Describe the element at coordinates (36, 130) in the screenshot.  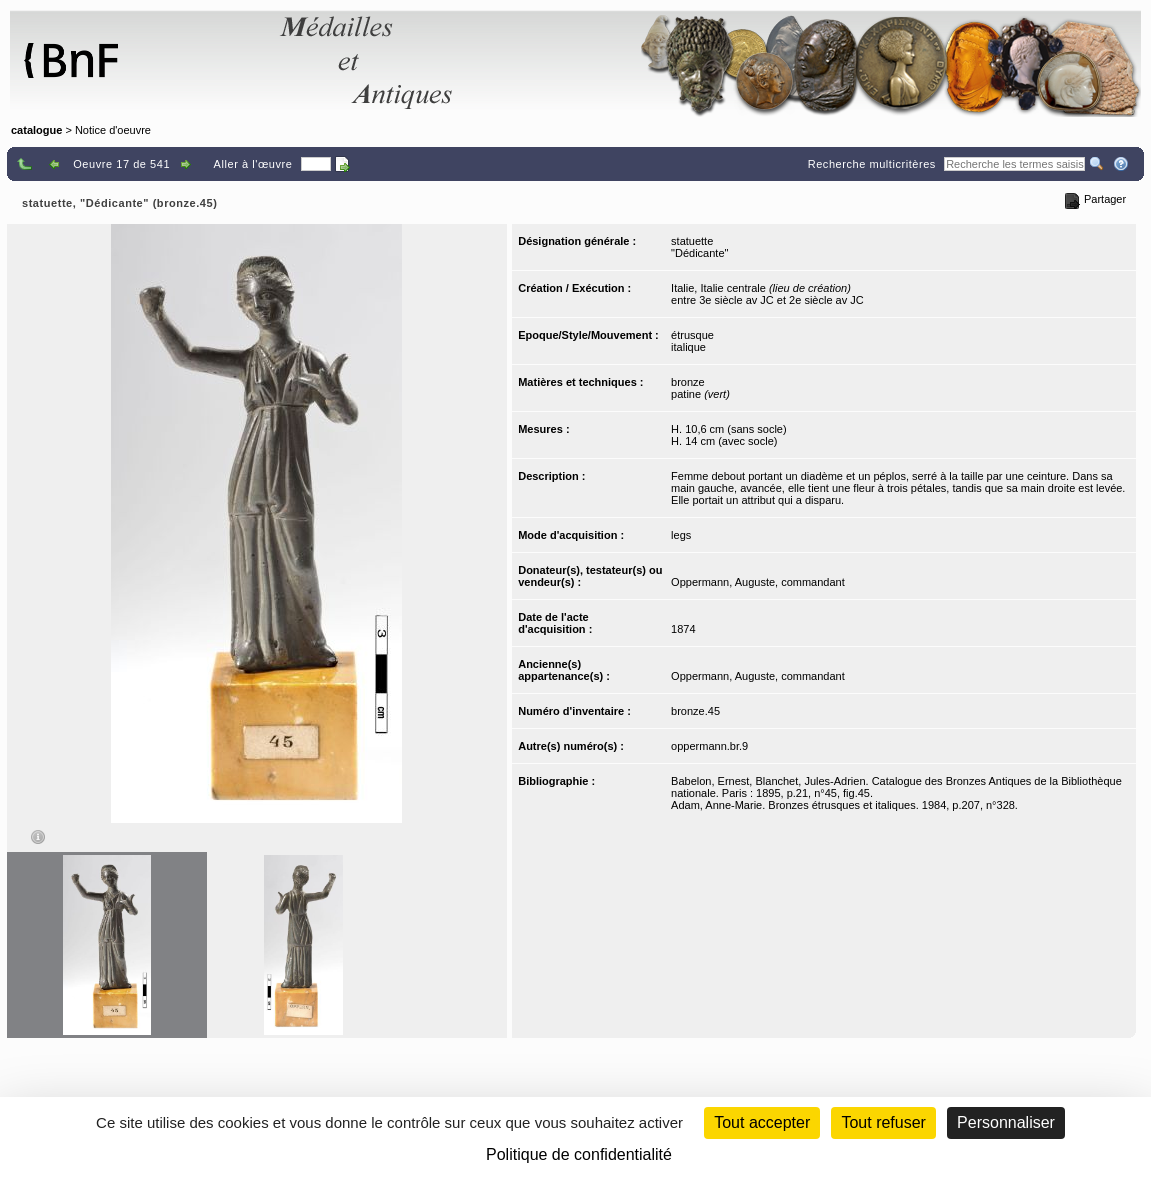
I see `catalogue` at that location.